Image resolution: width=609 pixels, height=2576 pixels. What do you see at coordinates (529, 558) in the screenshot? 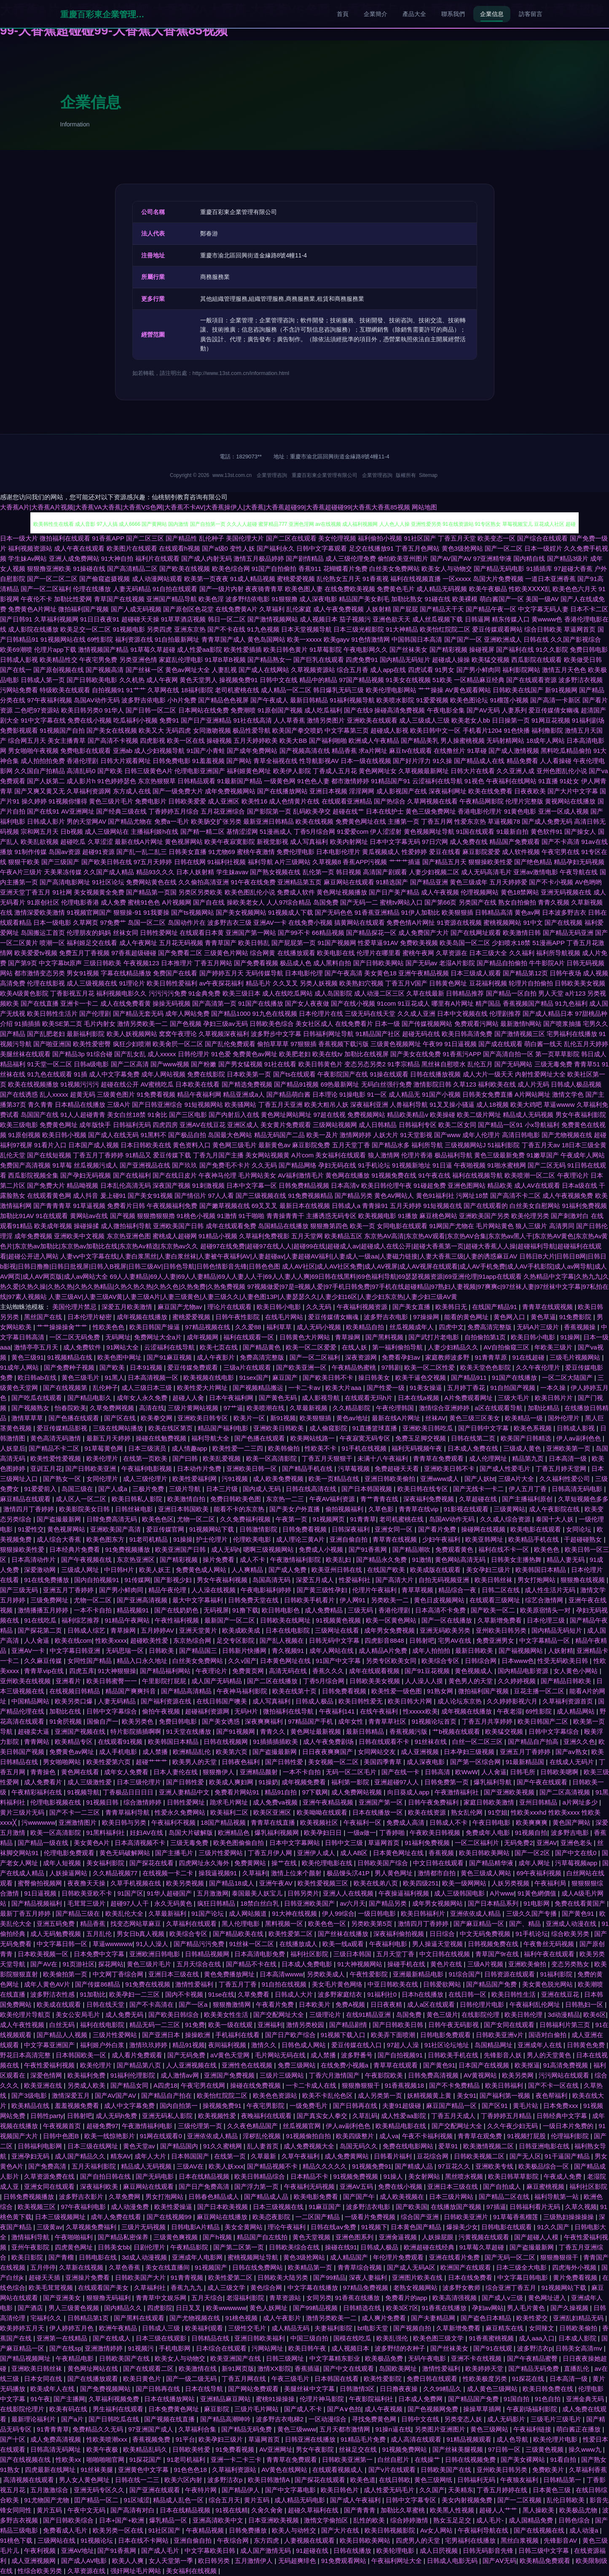
I see `国内精自线` at bounding box center [529, 558].